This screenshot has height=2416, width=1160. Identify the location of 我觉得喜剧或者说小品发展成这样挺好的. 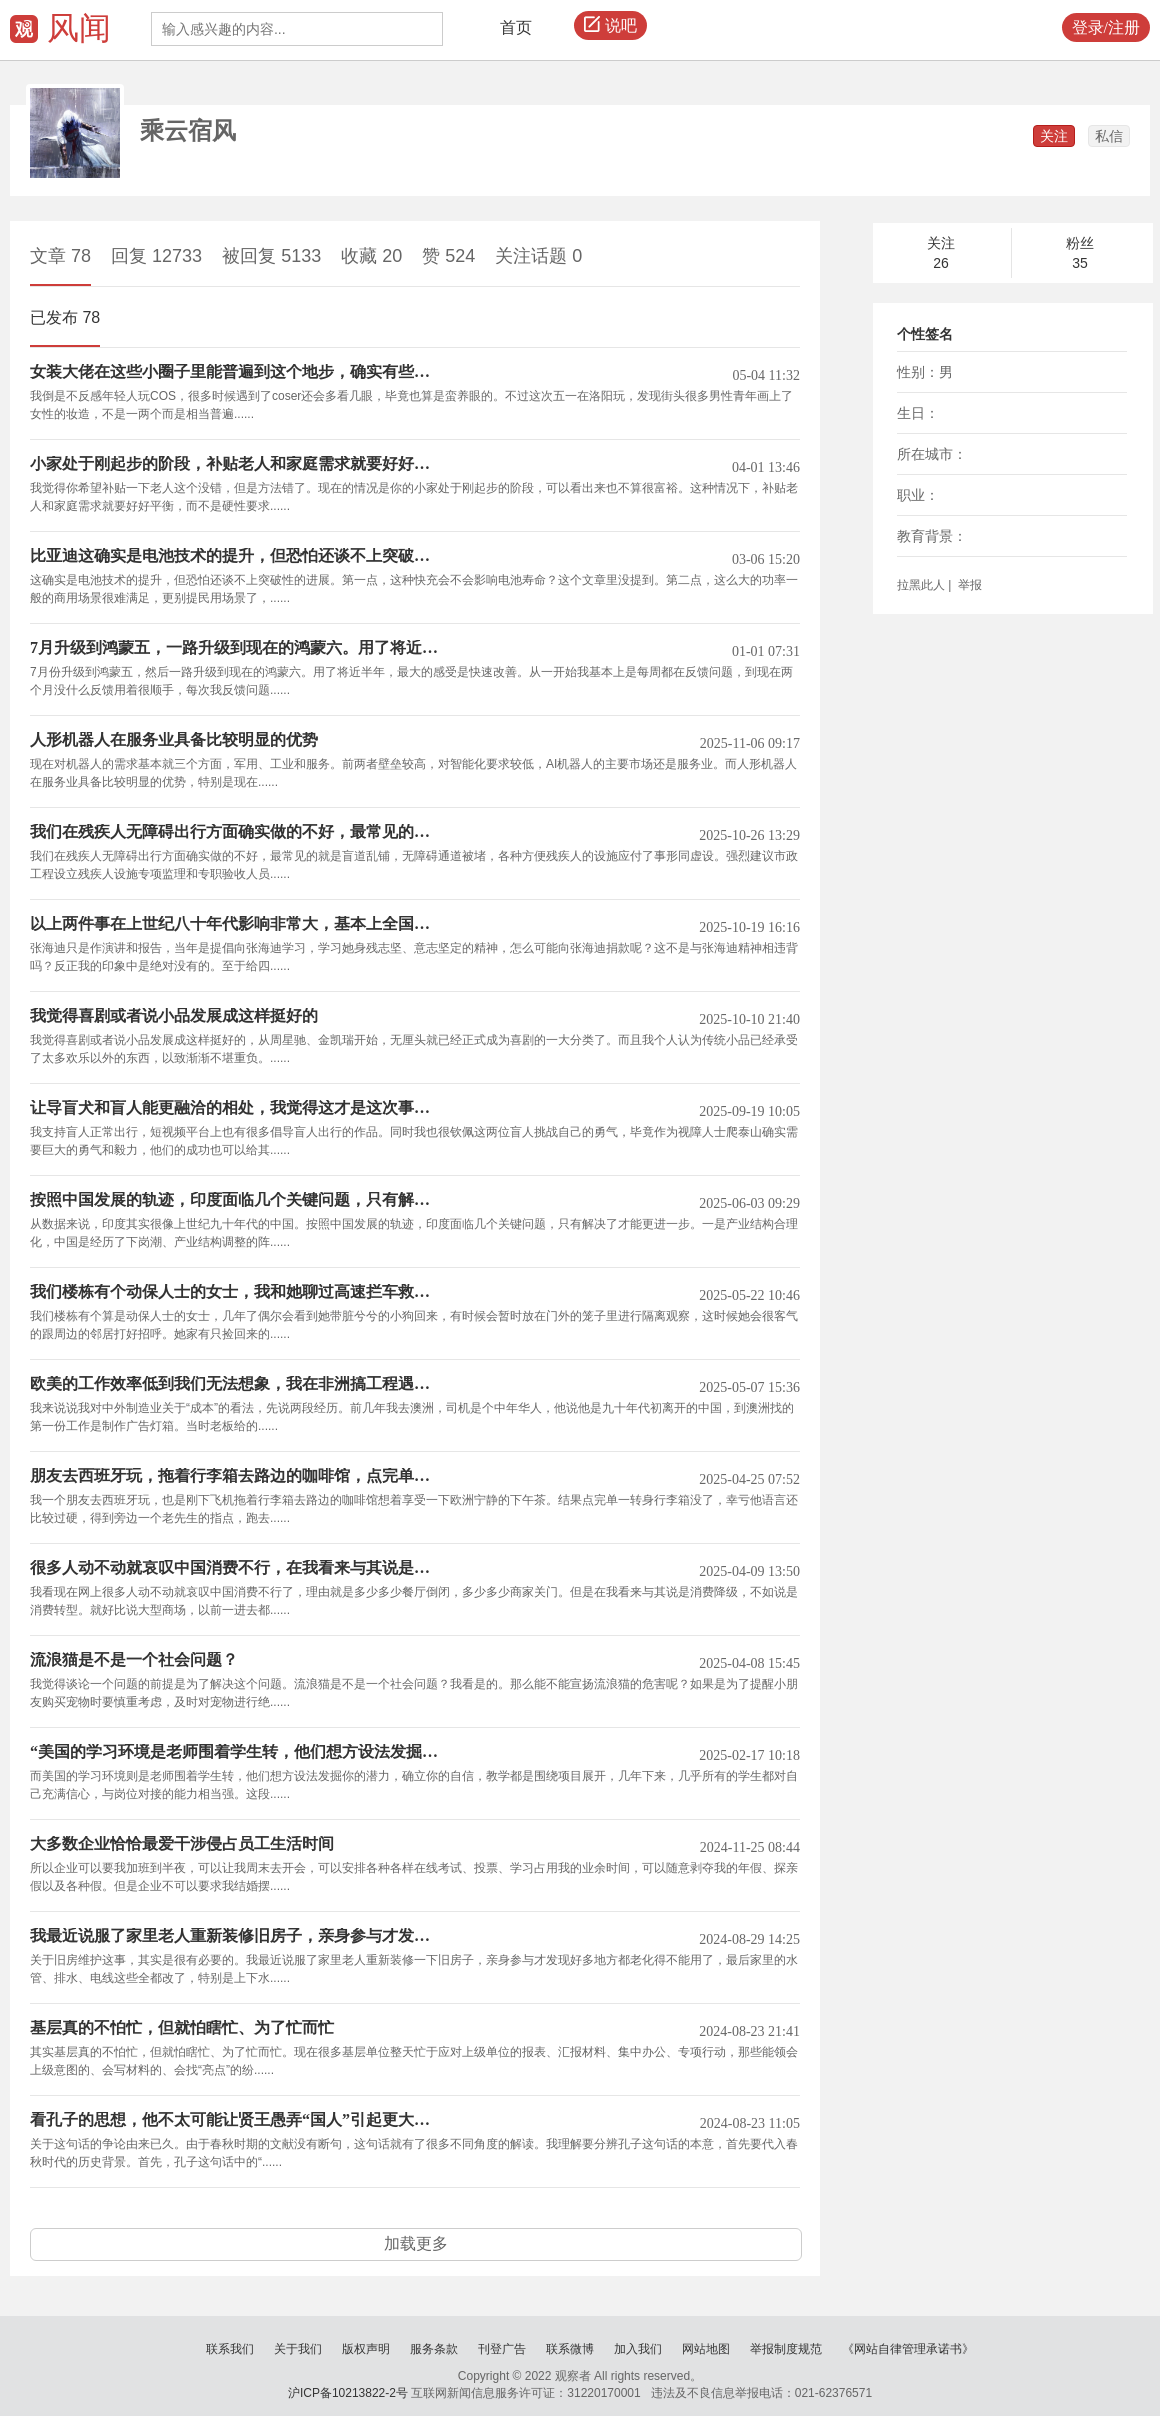
(174, 1016).